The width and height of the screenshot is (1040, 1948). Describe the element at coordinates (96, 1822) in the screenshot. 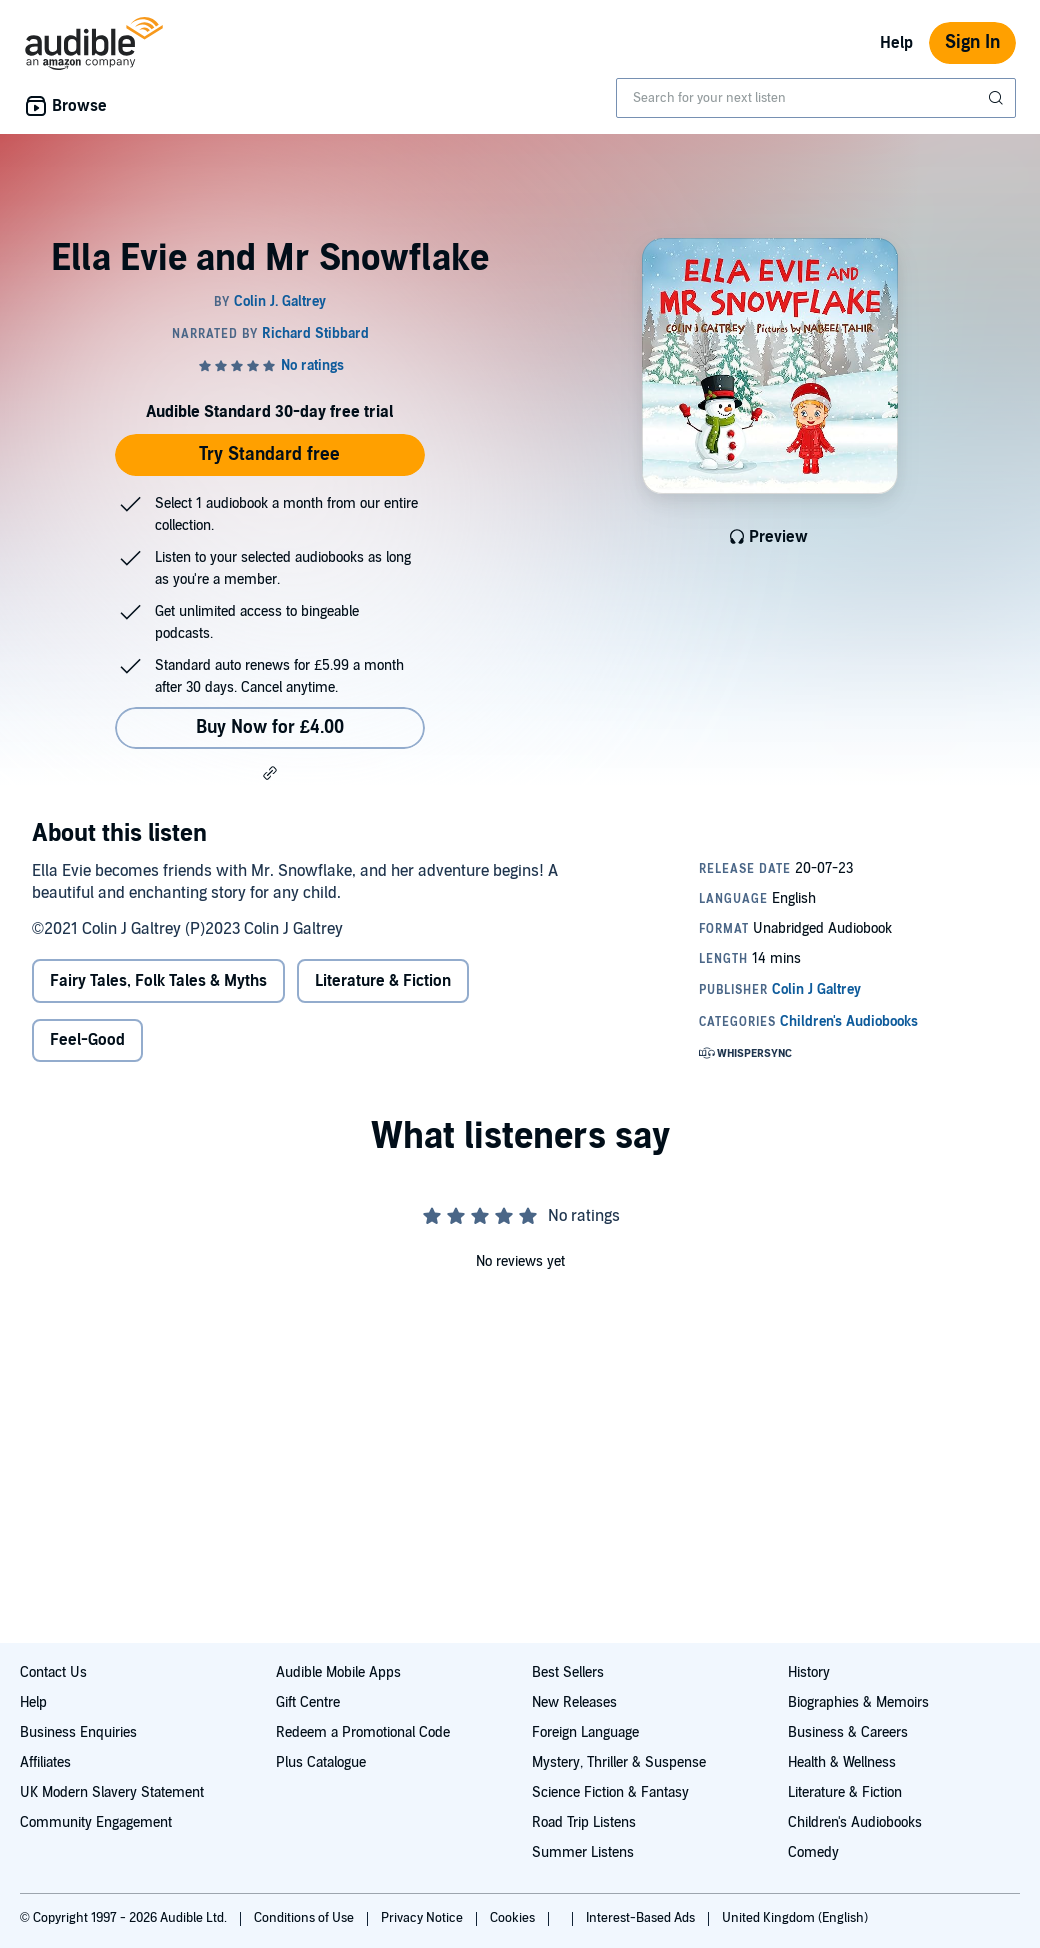

I see `Community Engagement` at that location.